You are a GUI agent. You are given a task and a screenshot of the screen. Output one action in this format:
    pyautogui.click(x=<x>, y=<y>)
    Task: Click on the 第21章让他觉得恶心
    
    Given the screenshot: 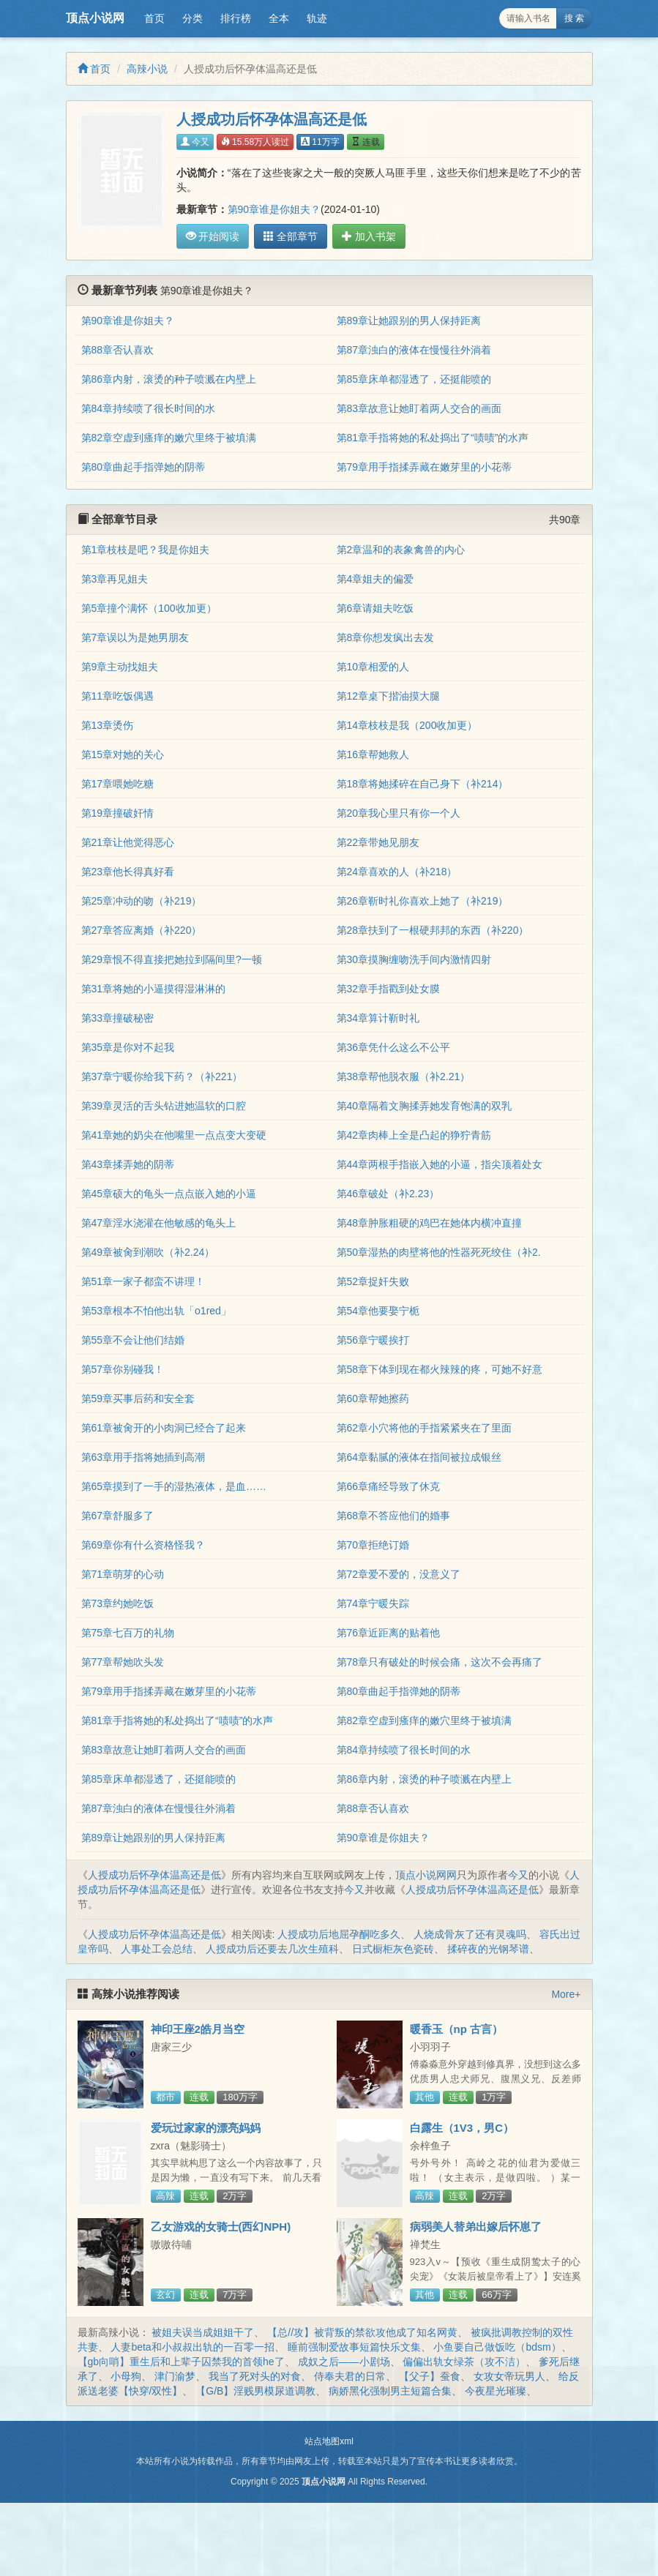 What is the action you would take?
    pyautogui.click(x=128, y=842)
    